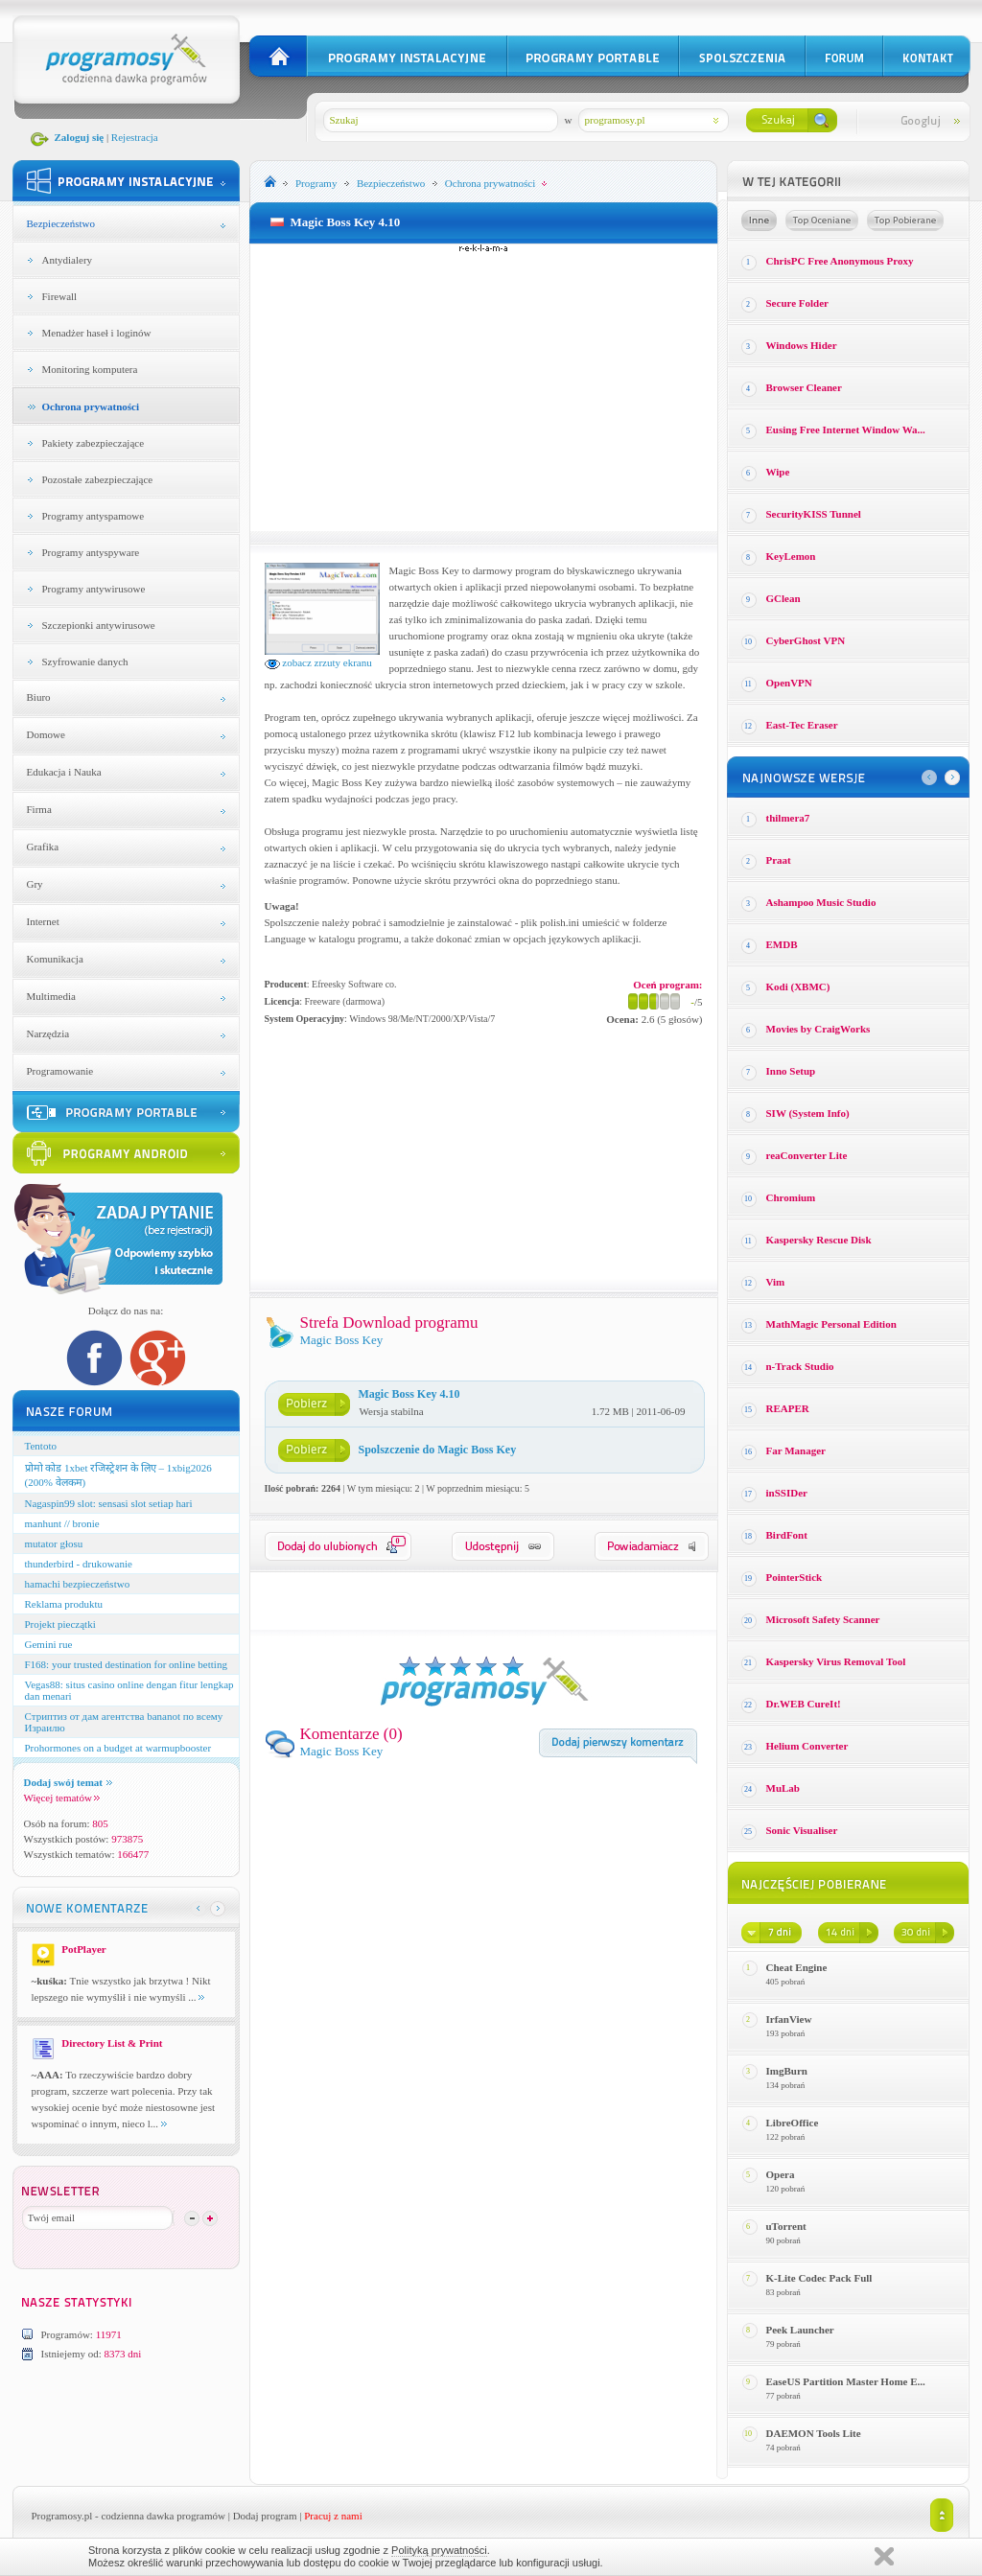 The height and width of the screenshot is (2576, 982). I want to click on Ashampoo Music Studio, so click(821, 902).